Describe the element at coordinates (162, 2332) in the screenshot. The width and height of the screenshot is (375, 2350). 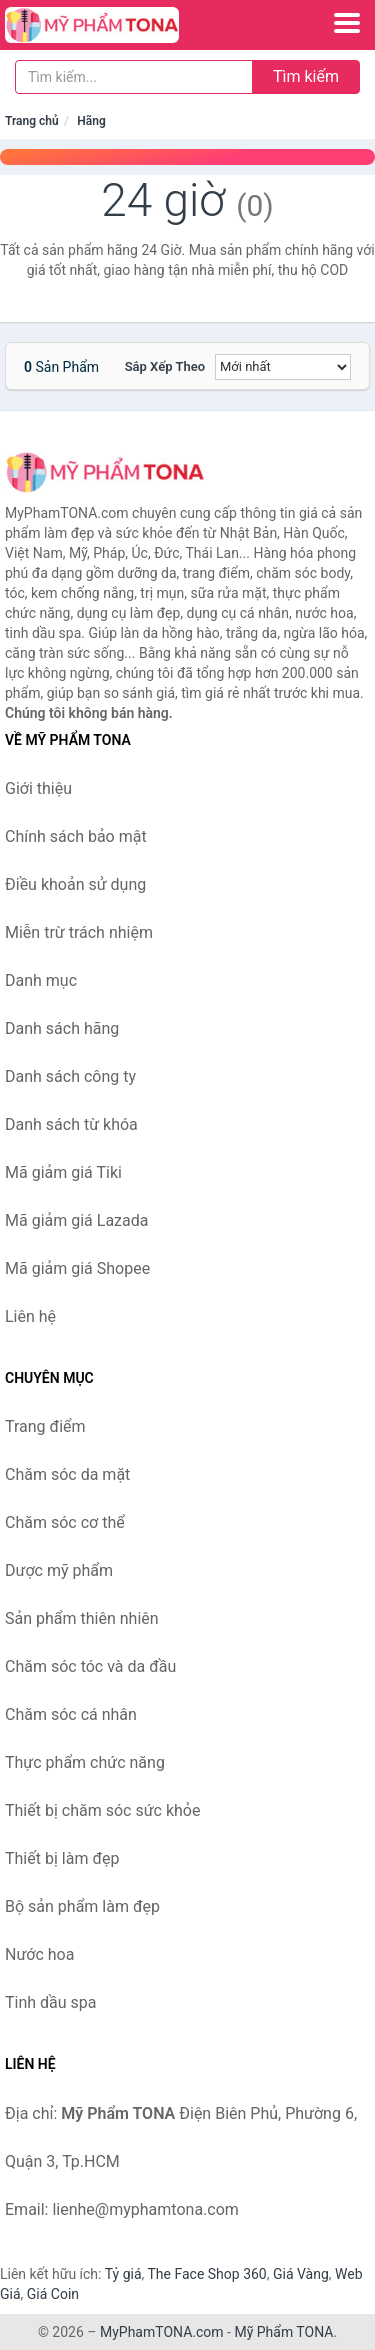
I see `MyPhamTONA.com` at that location.